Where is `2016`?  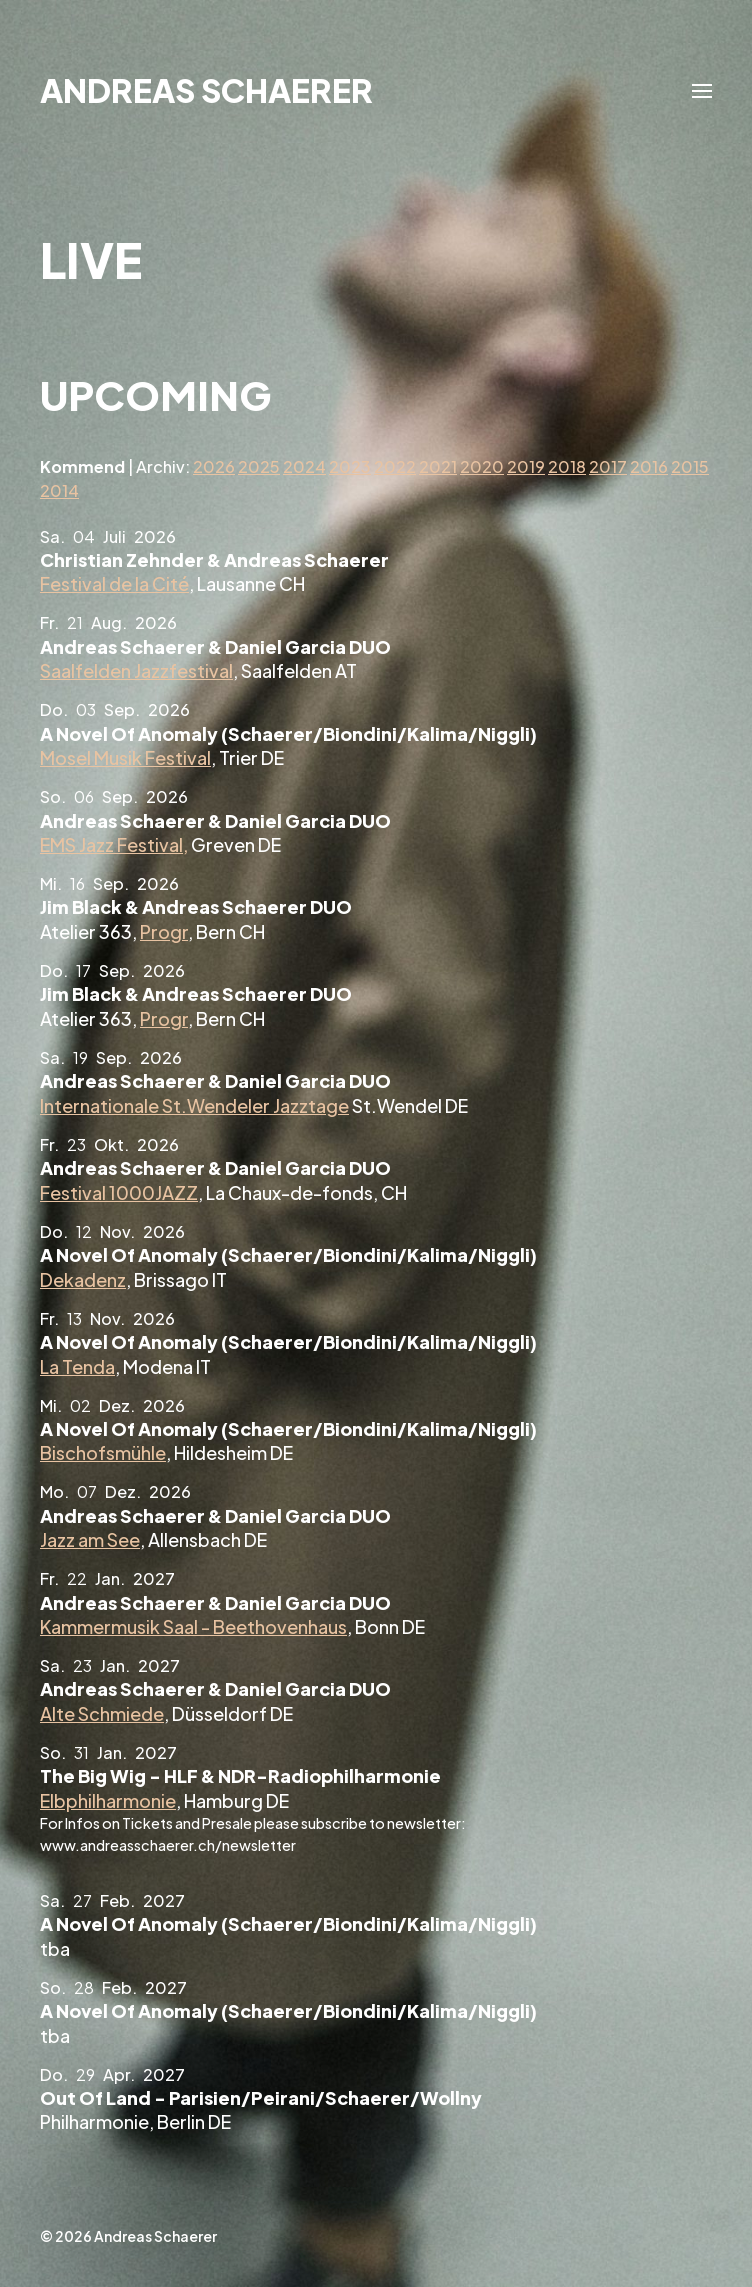
2016 is located at coordinates (649, 466).